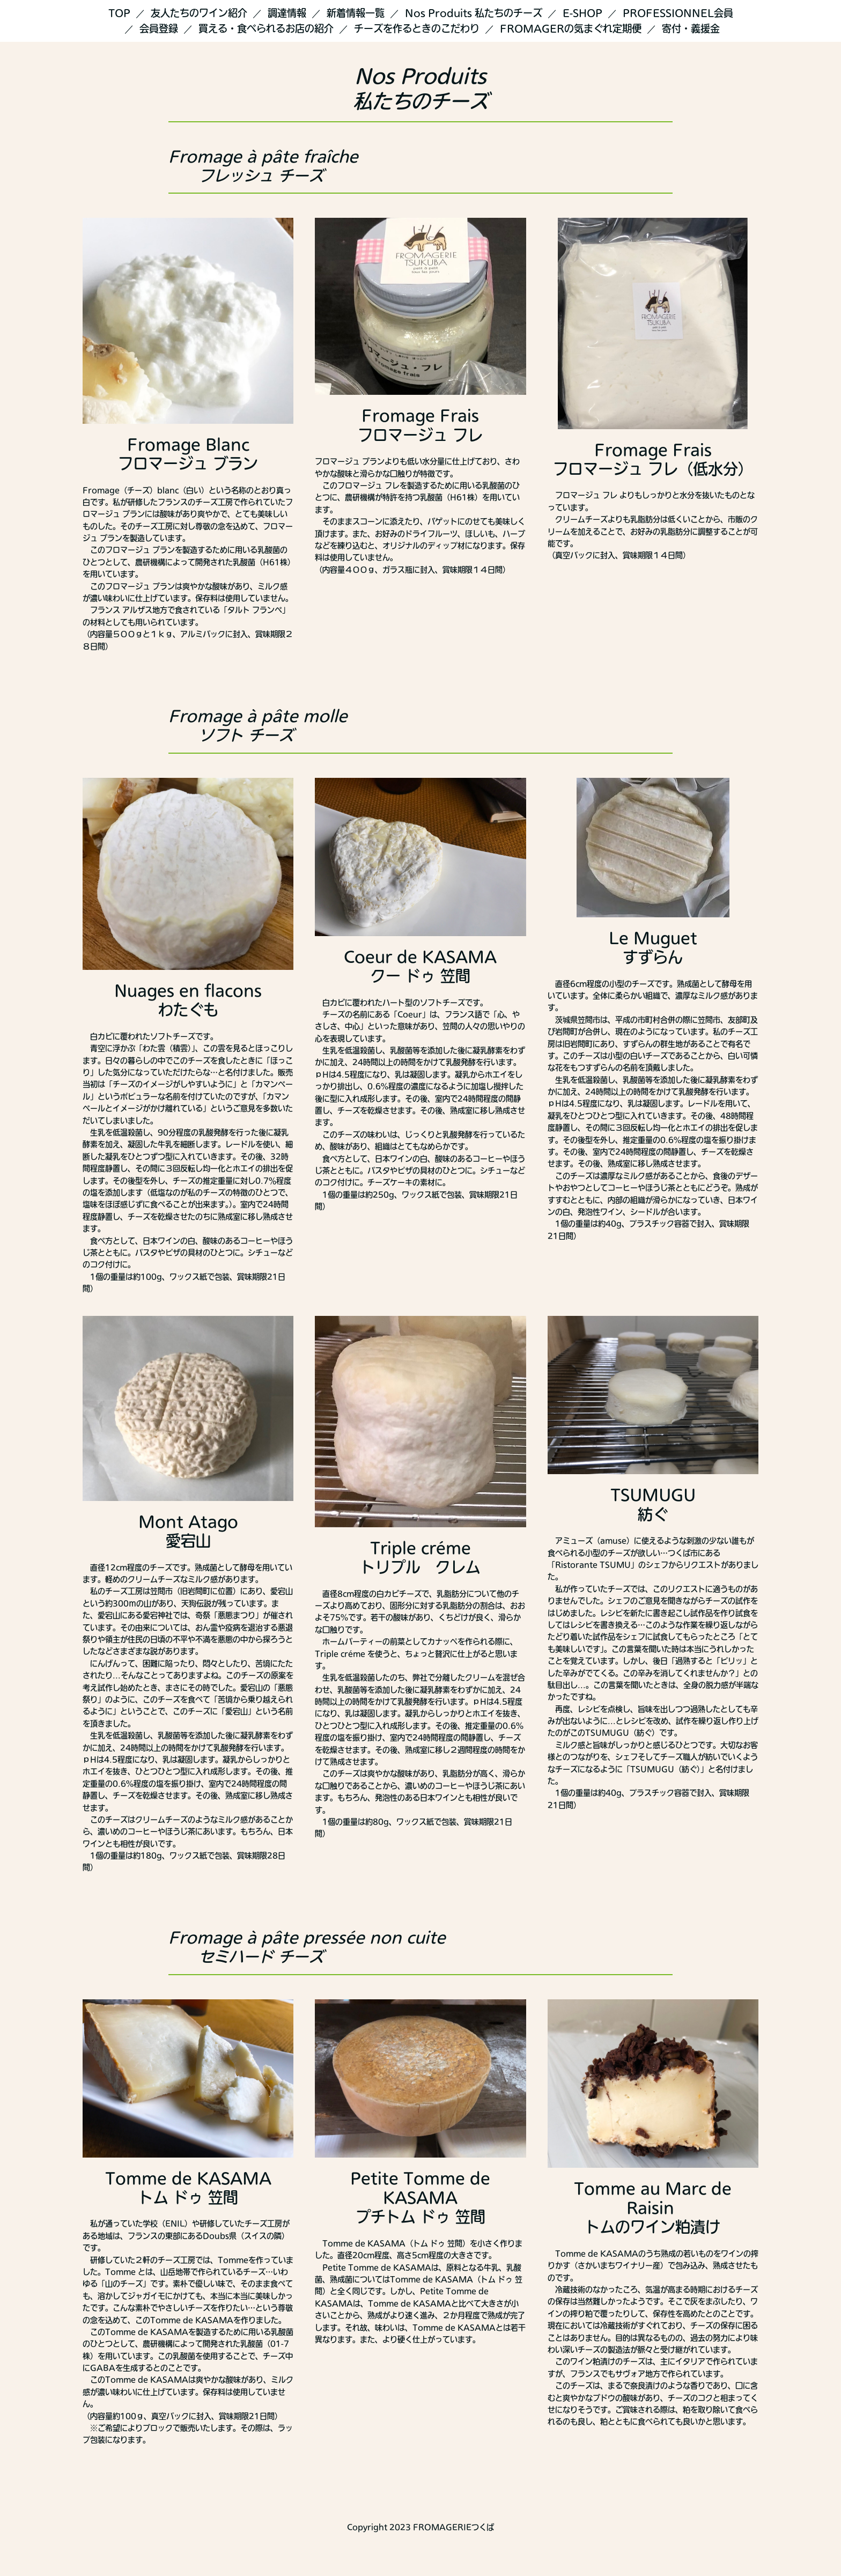 The height and width of the screenshot is (2576, 841). What do you see at coordinates (199, 13) in the screenshot?
I see `友人たちのワイン紹介` at bounding box center [199, 13].